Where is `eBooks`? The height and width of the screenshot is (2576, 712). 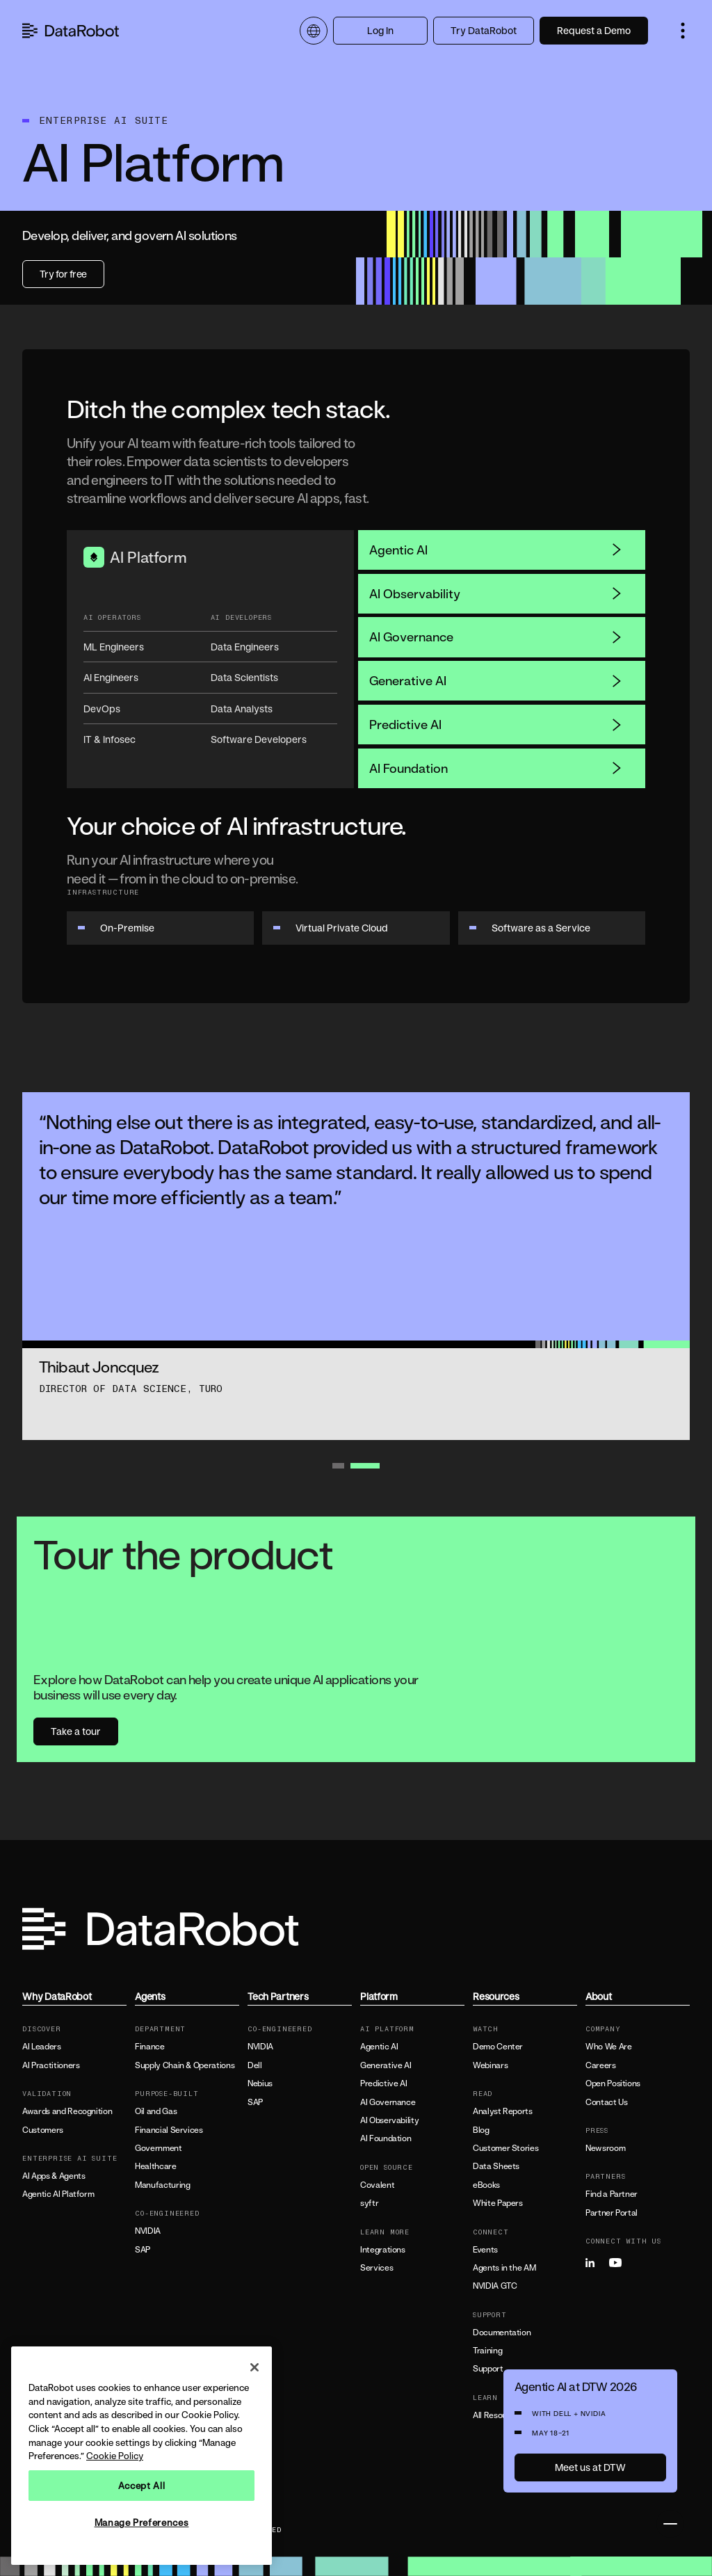
eBooks is located at coordinates (486, 2185).